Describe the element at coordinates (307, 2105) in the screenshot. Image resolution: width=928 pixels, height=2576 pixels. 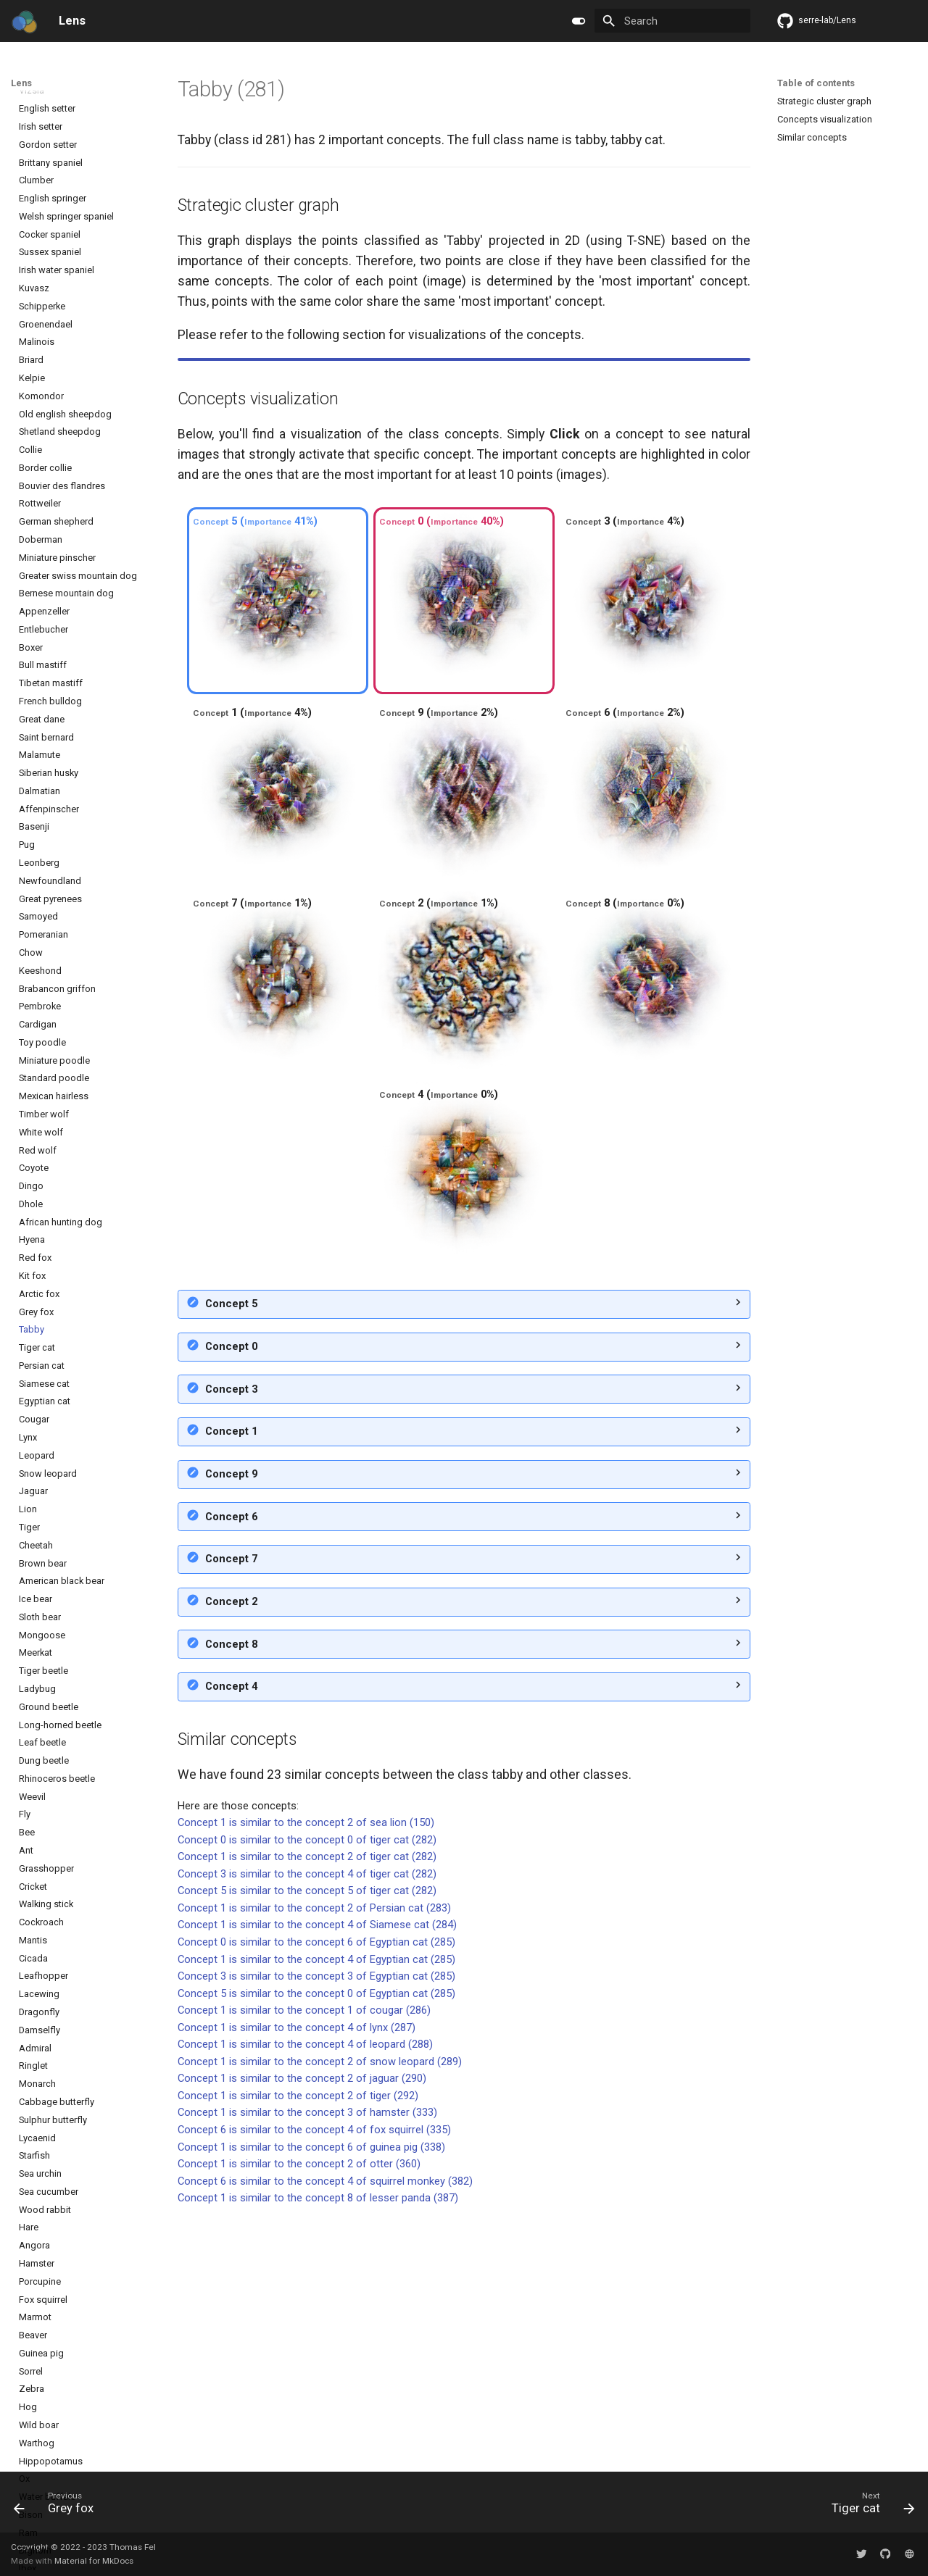
I see `Concept 1 is similar to the concept 2 of tiger cat (282)` at that location.